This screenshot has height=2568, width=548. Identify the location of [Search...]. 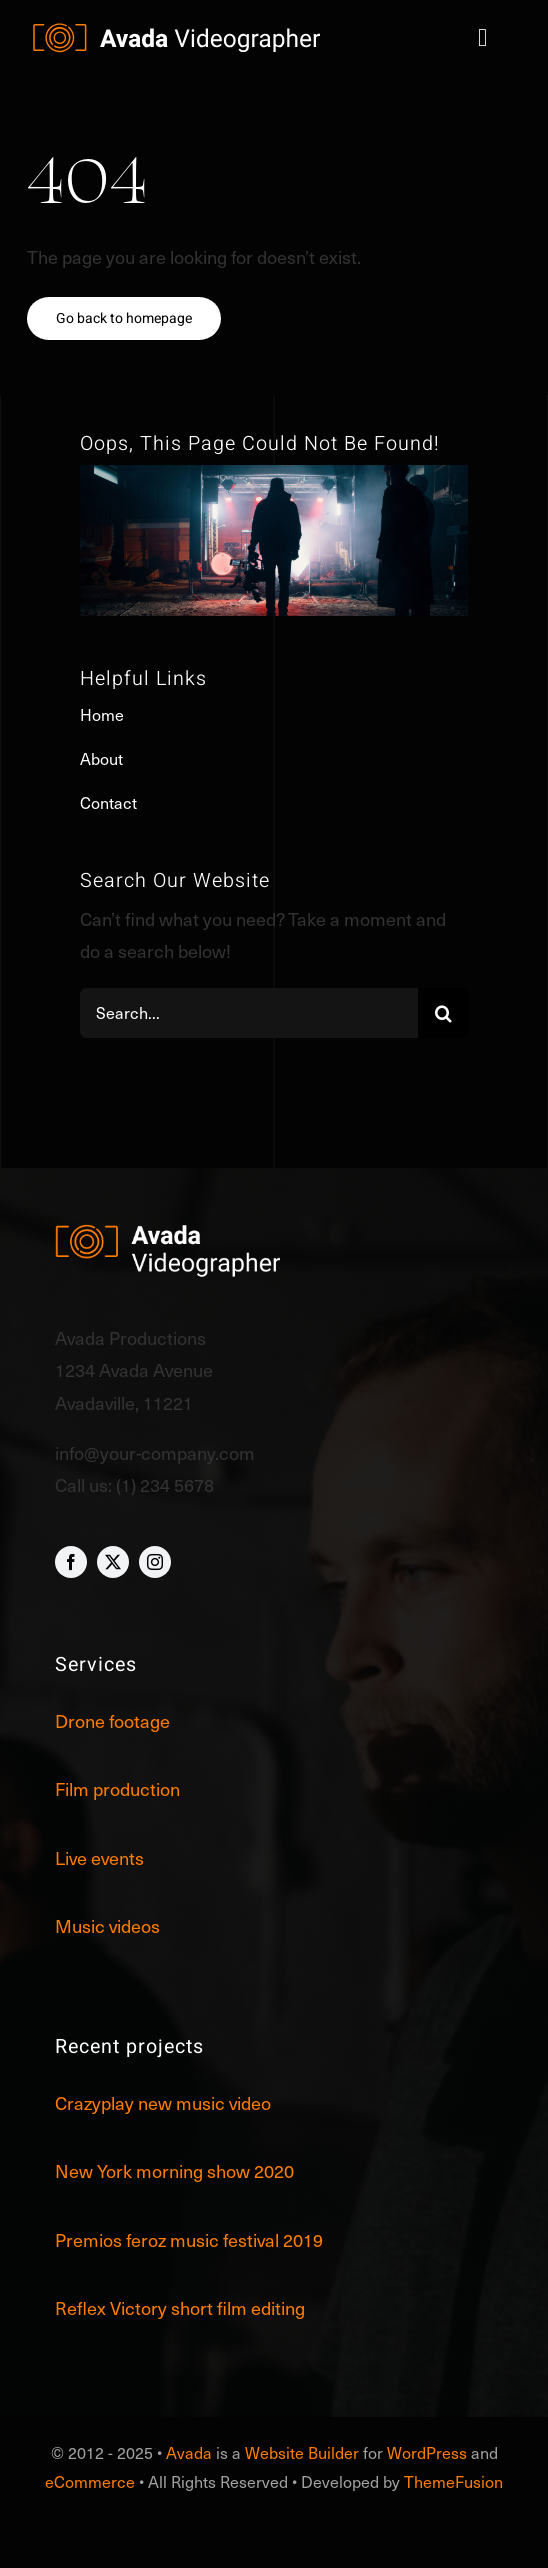
(249, 1013).